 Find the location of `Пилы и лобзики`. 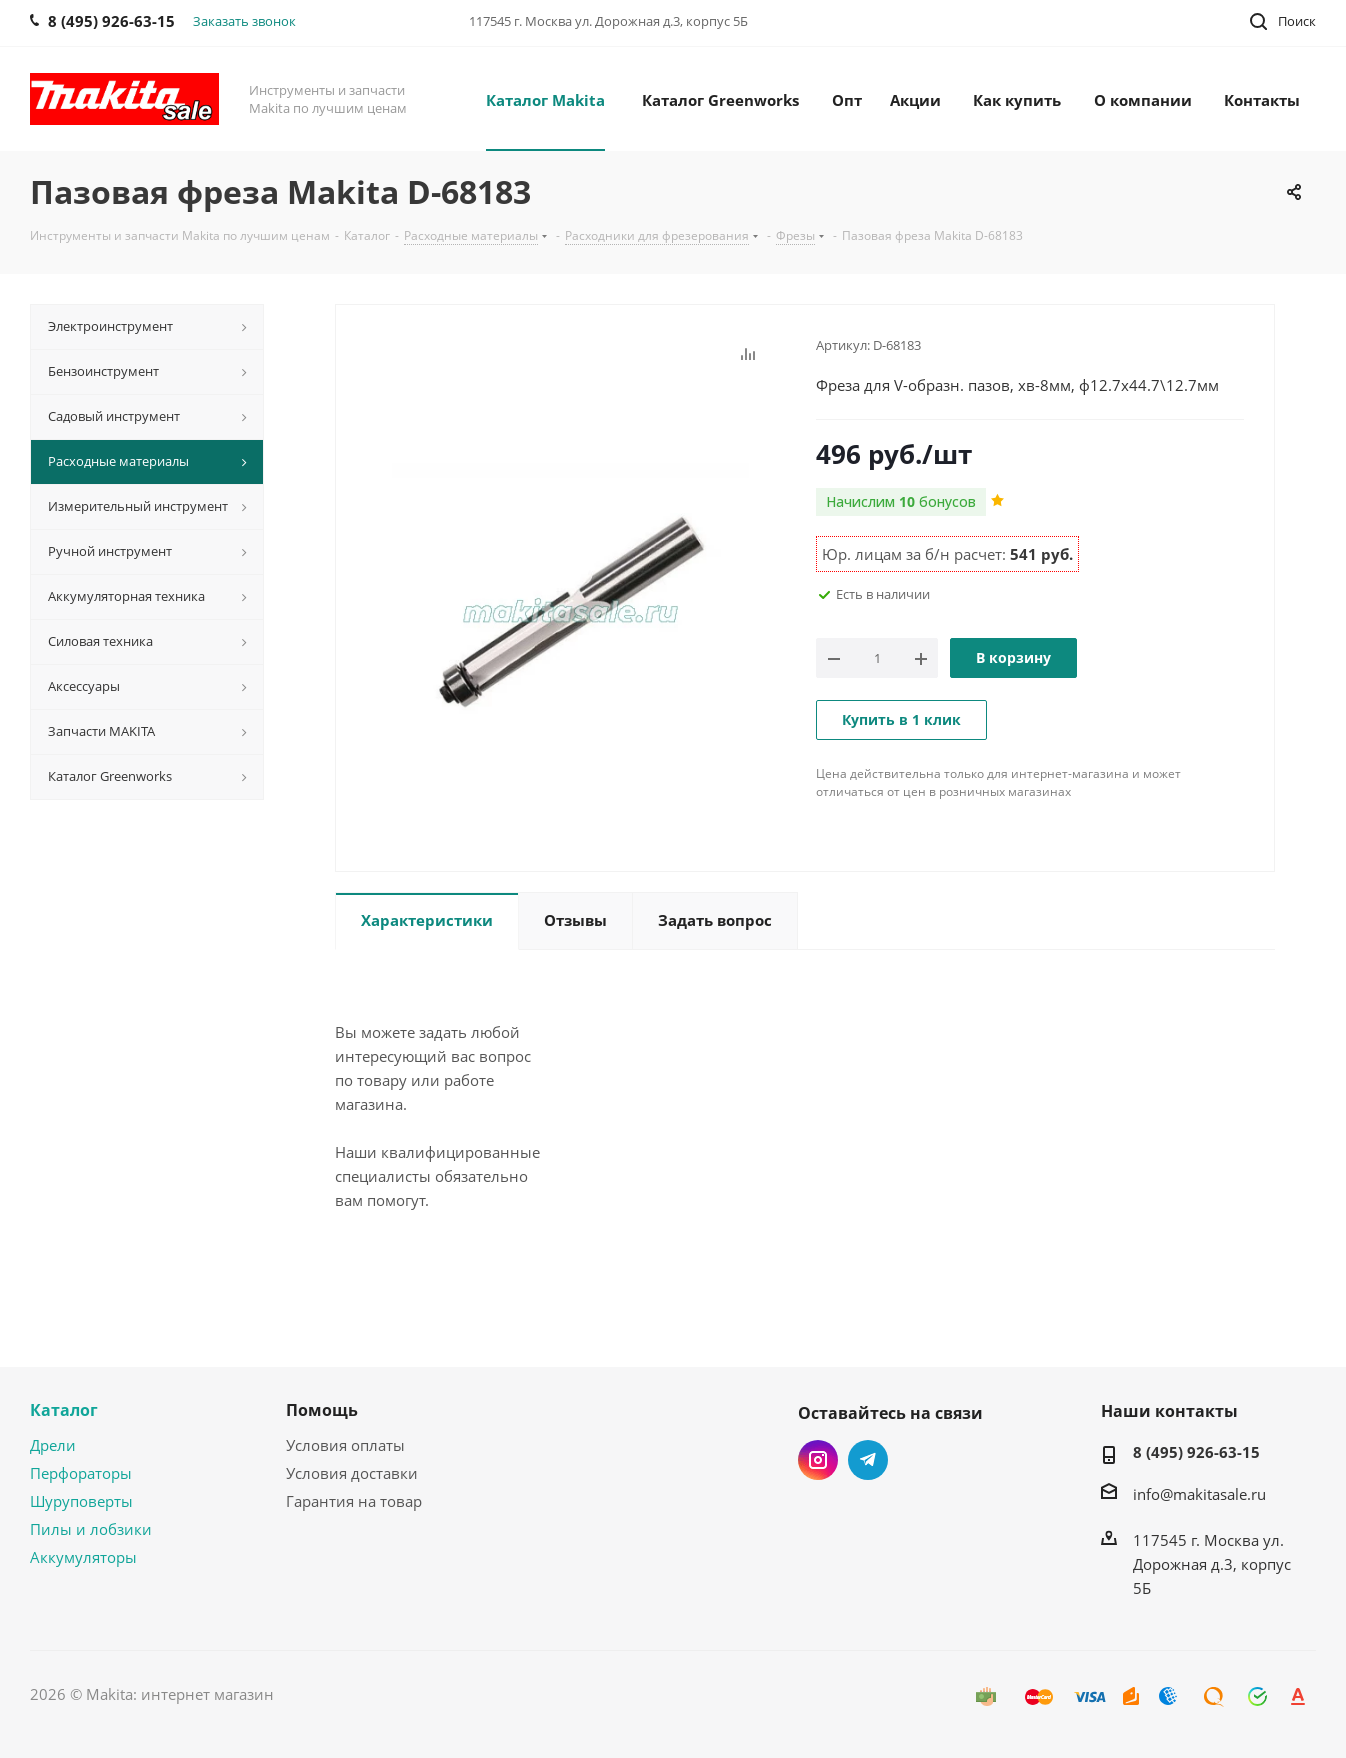

Пилы и лобзики is located at coordinates (91, 1529).